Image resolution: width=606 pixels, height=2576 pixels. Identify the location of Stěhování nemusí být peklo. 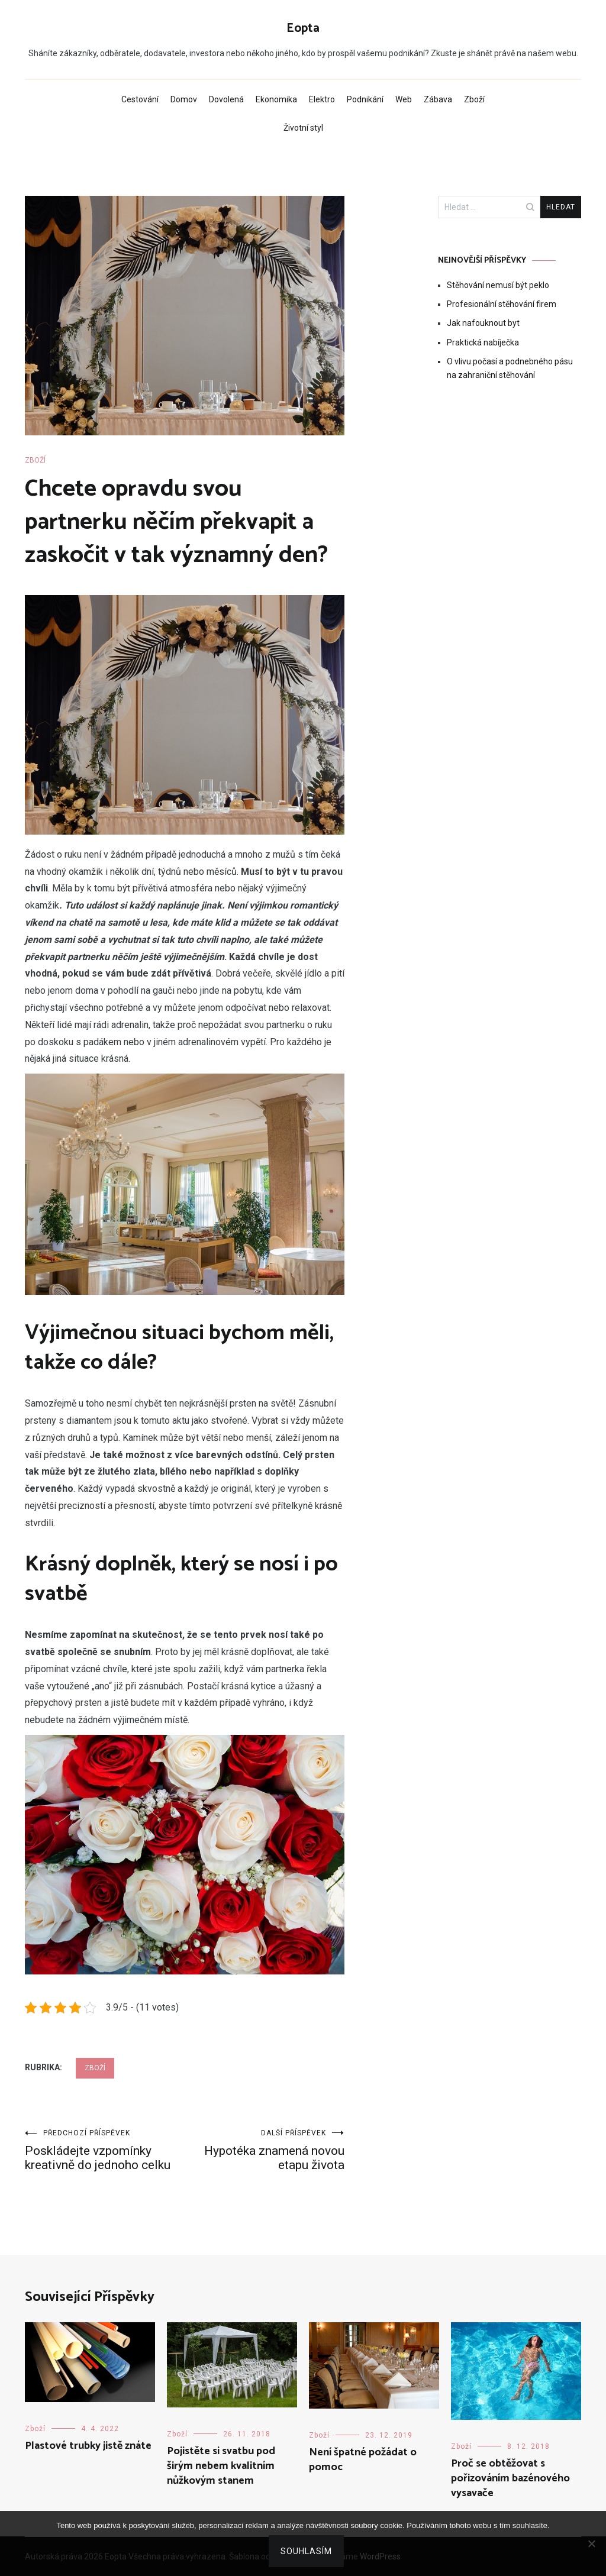
(498, 285).